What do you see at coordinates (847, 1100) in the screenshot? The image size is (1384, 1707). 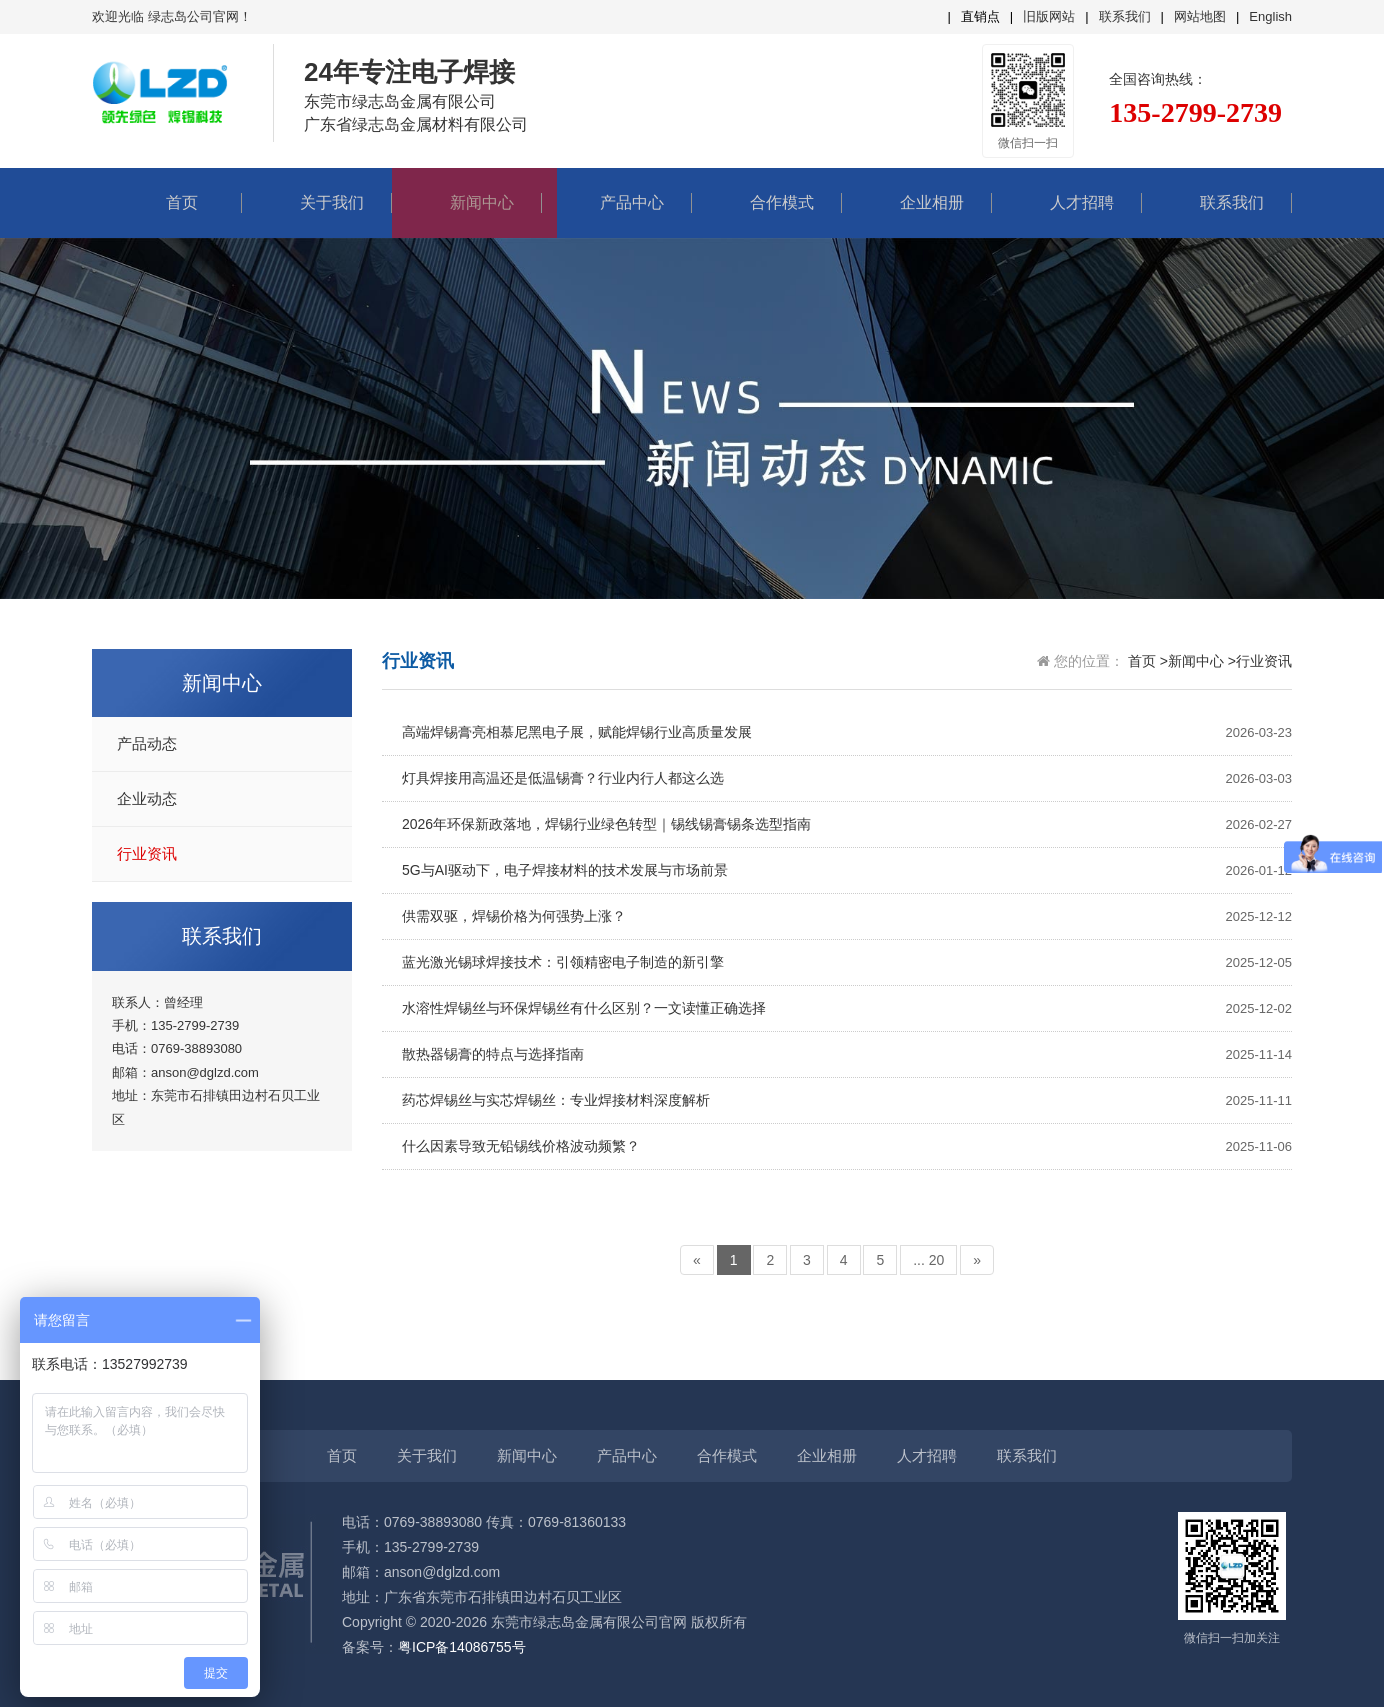 I see `药芯焊锡丝与实芯焊锡丝：专业焊接材料深度解析` at bounding box center [847, 1100].